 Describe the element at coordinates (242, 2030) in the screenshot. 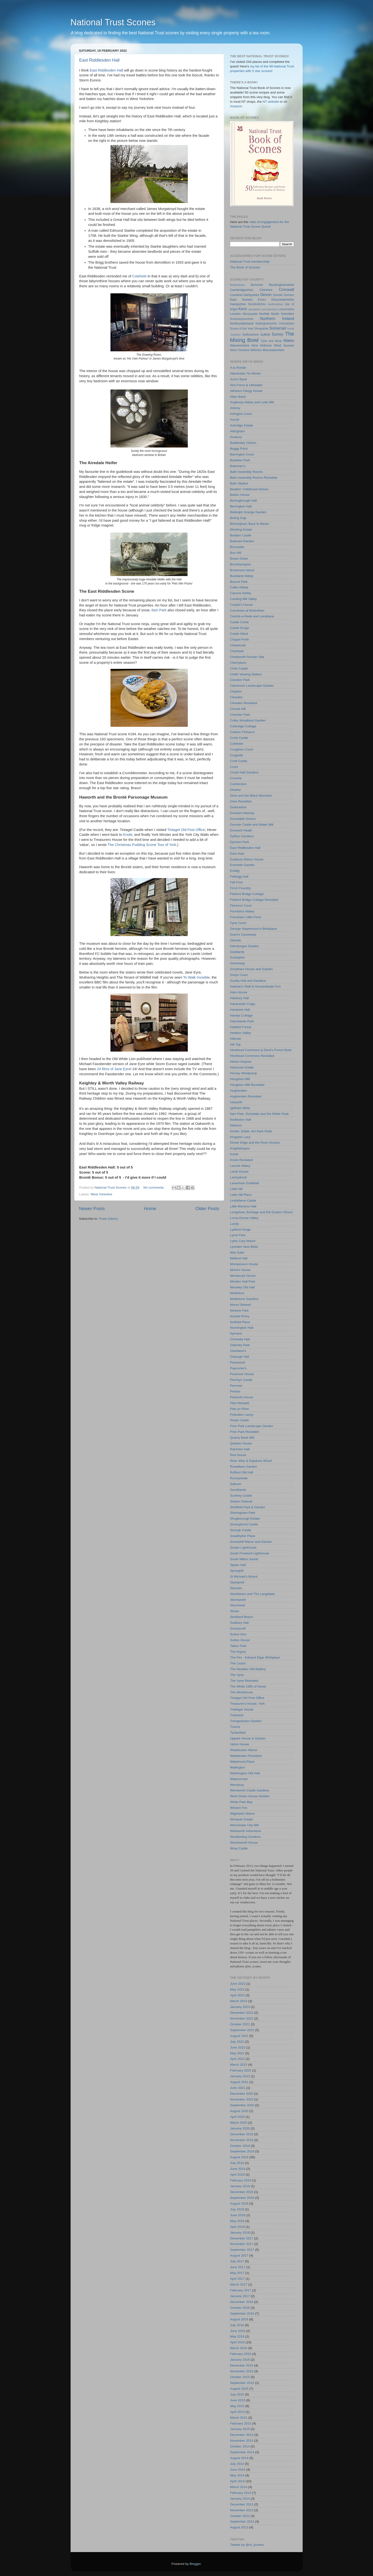

I see `September 2022` at that location.